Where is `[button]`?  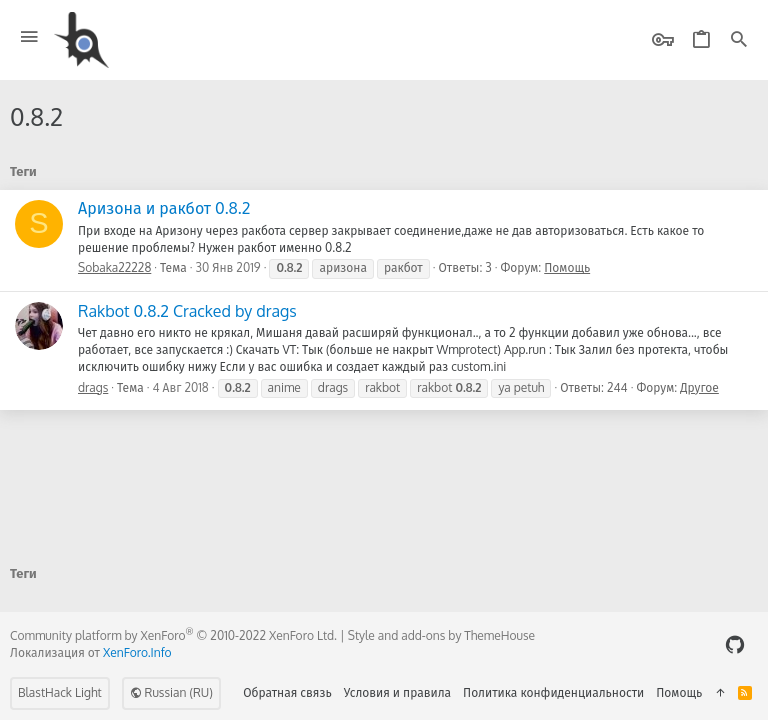 [button] is located at coordinates (29, 37).